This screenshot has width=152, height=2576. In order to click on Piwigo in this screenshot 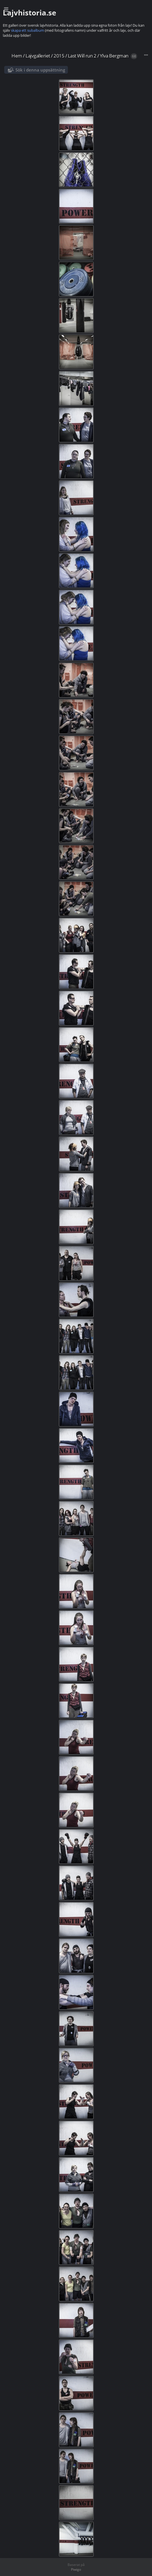, I will do `click(76, 2569)`.